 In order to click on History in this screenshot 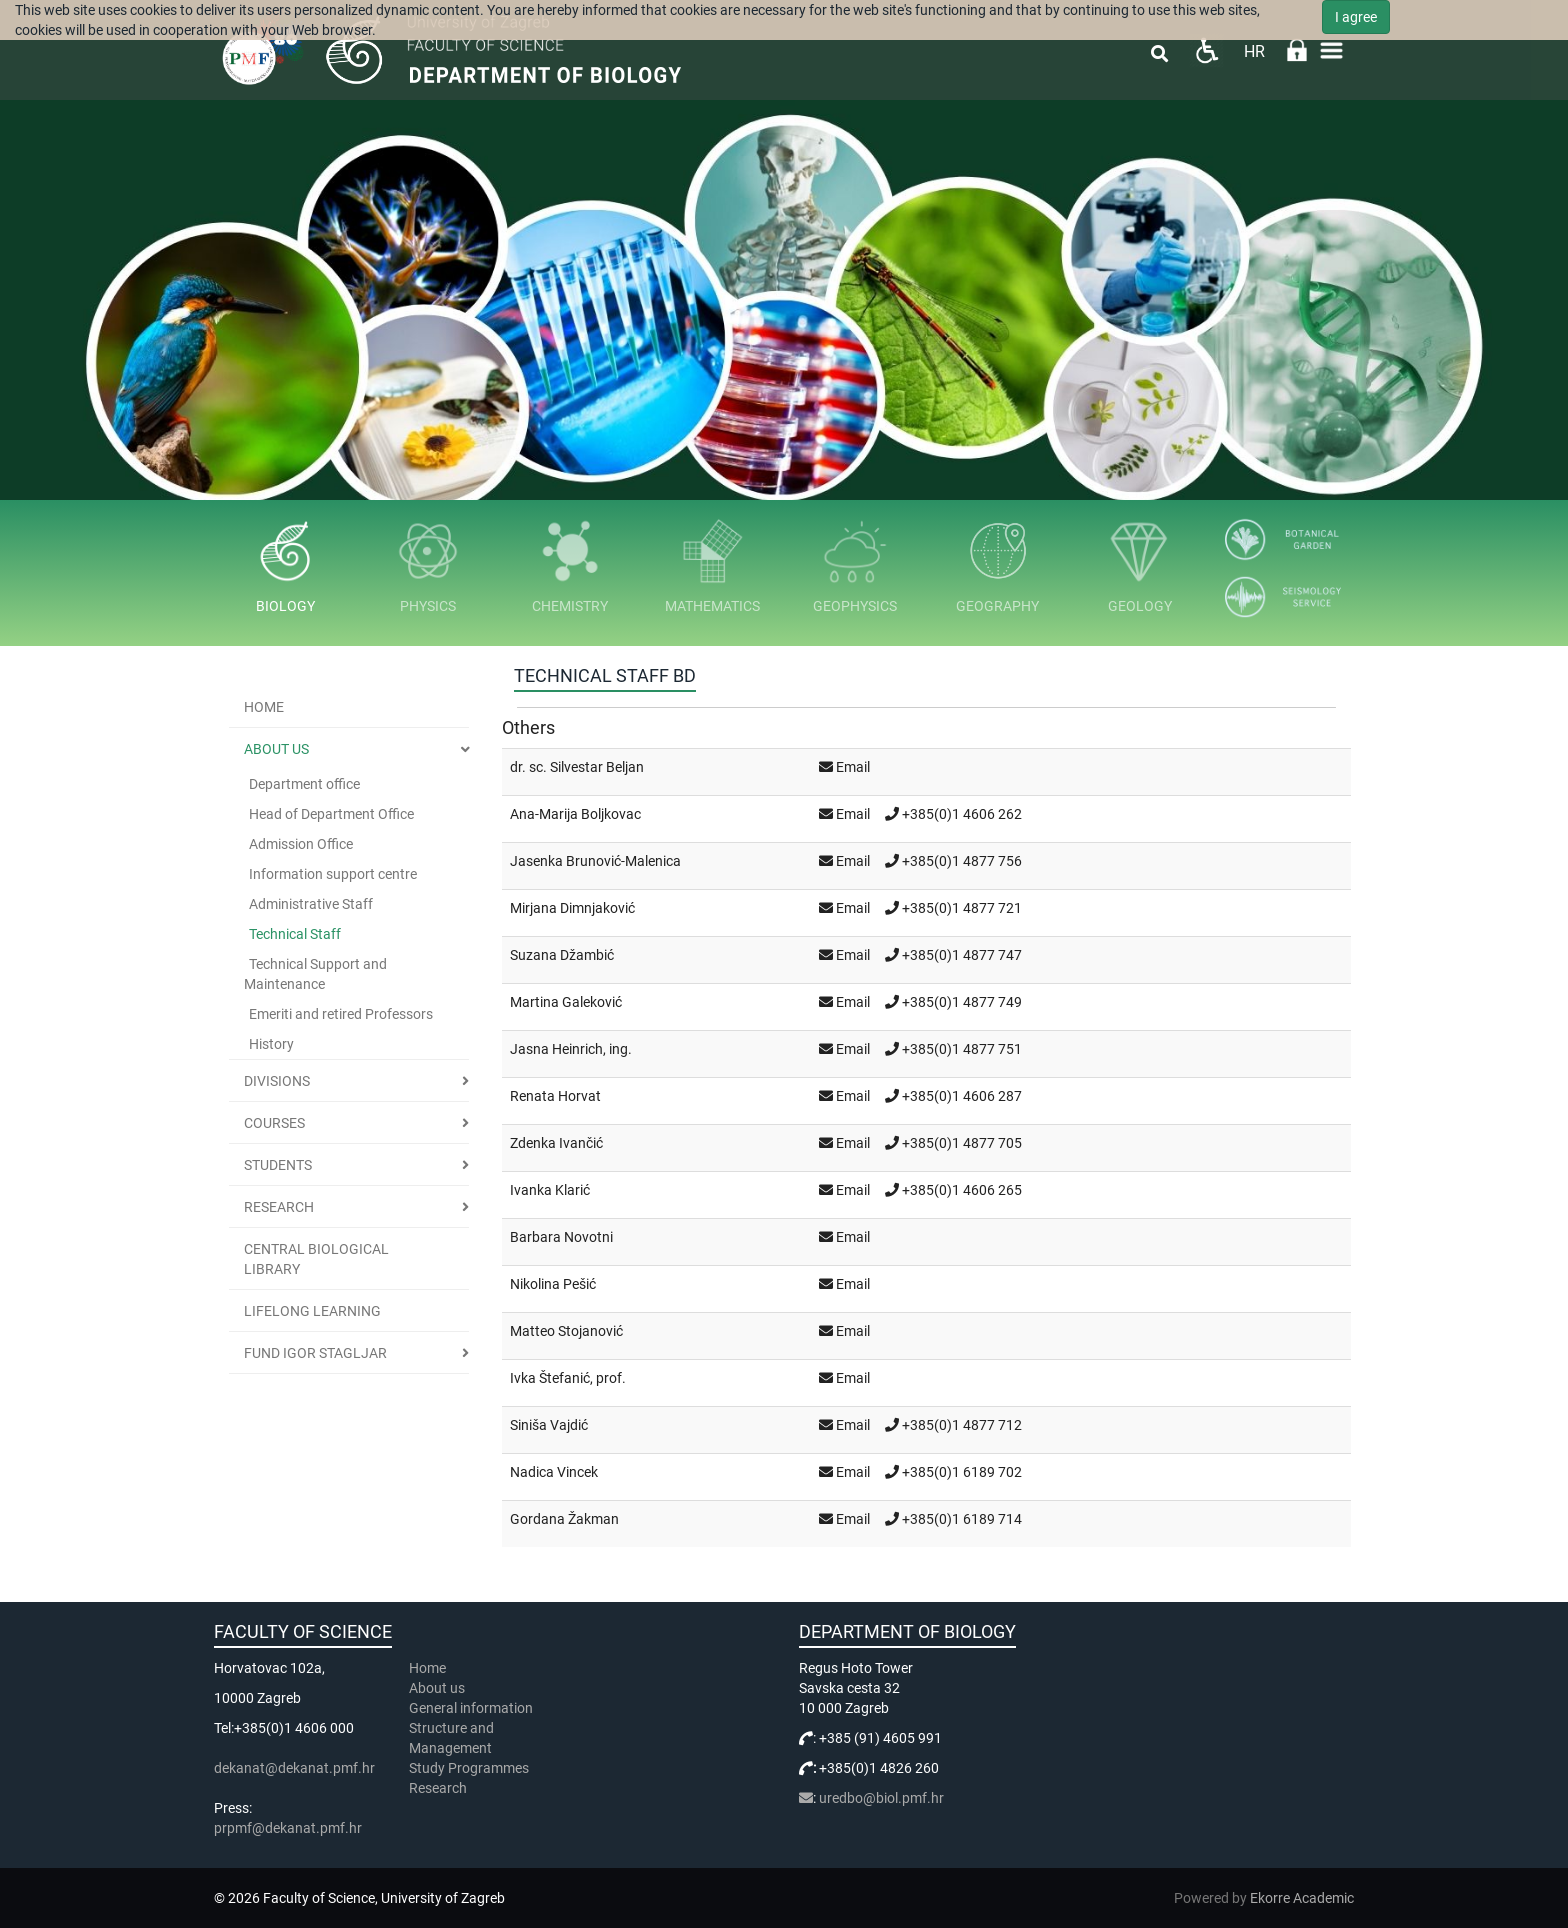, I will do `click(271, 1044)`.